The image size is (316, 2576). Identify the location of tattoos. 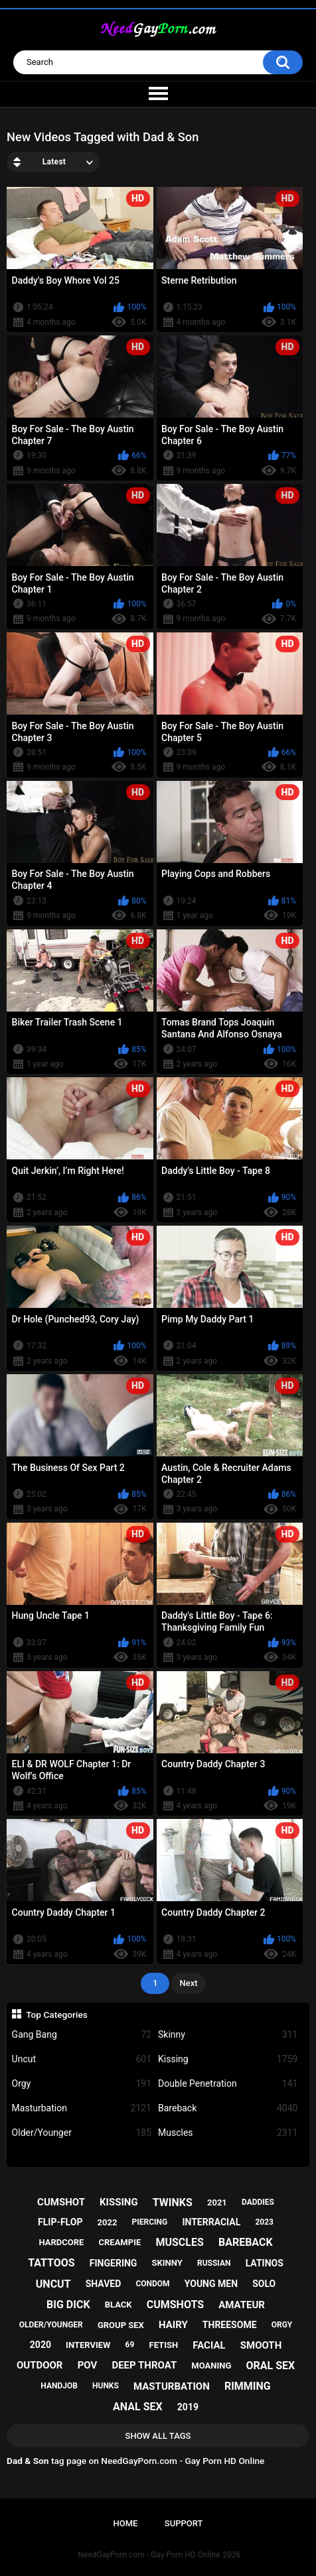
(51, 2262).